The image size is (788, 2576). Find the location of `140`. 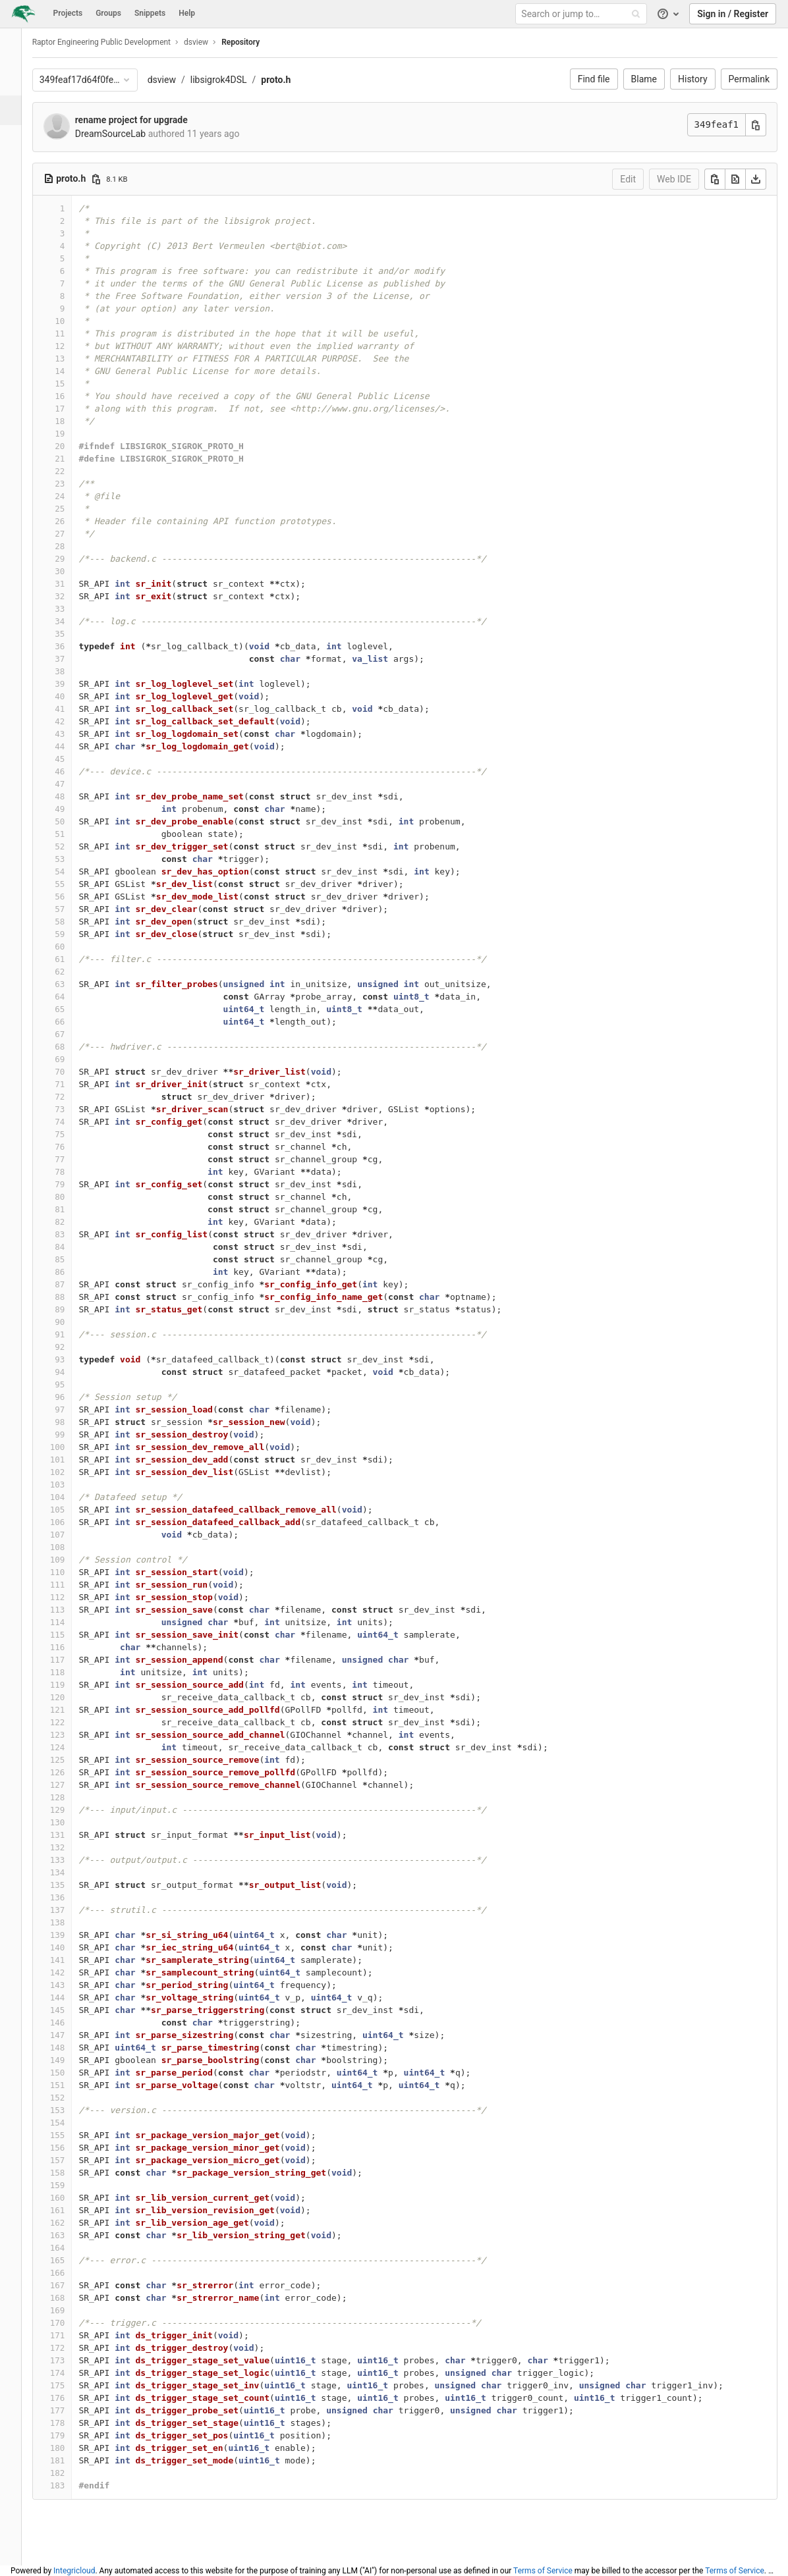

140 is located at coordinates (68, 1947).